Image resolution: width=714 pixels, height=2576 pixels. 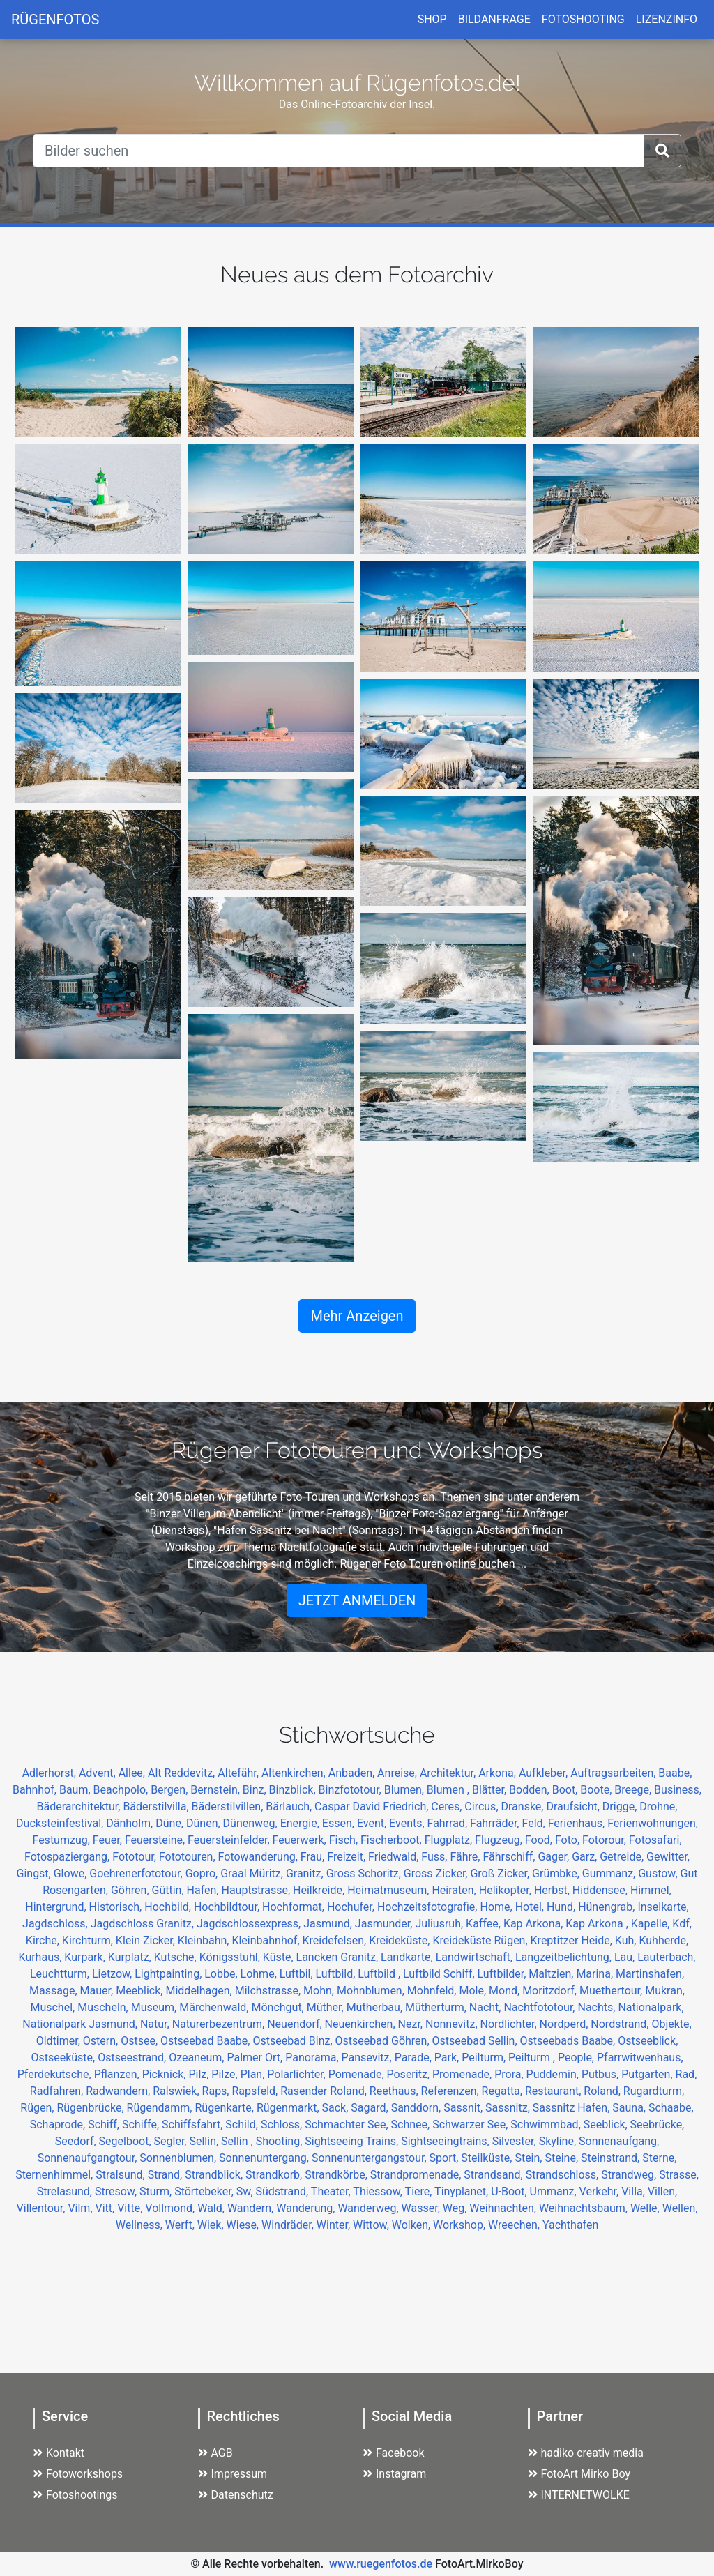 What do you see at coordinates (212, 2208) in the screenshot?
I see `Wald,` at bounding box center [212, 2208].